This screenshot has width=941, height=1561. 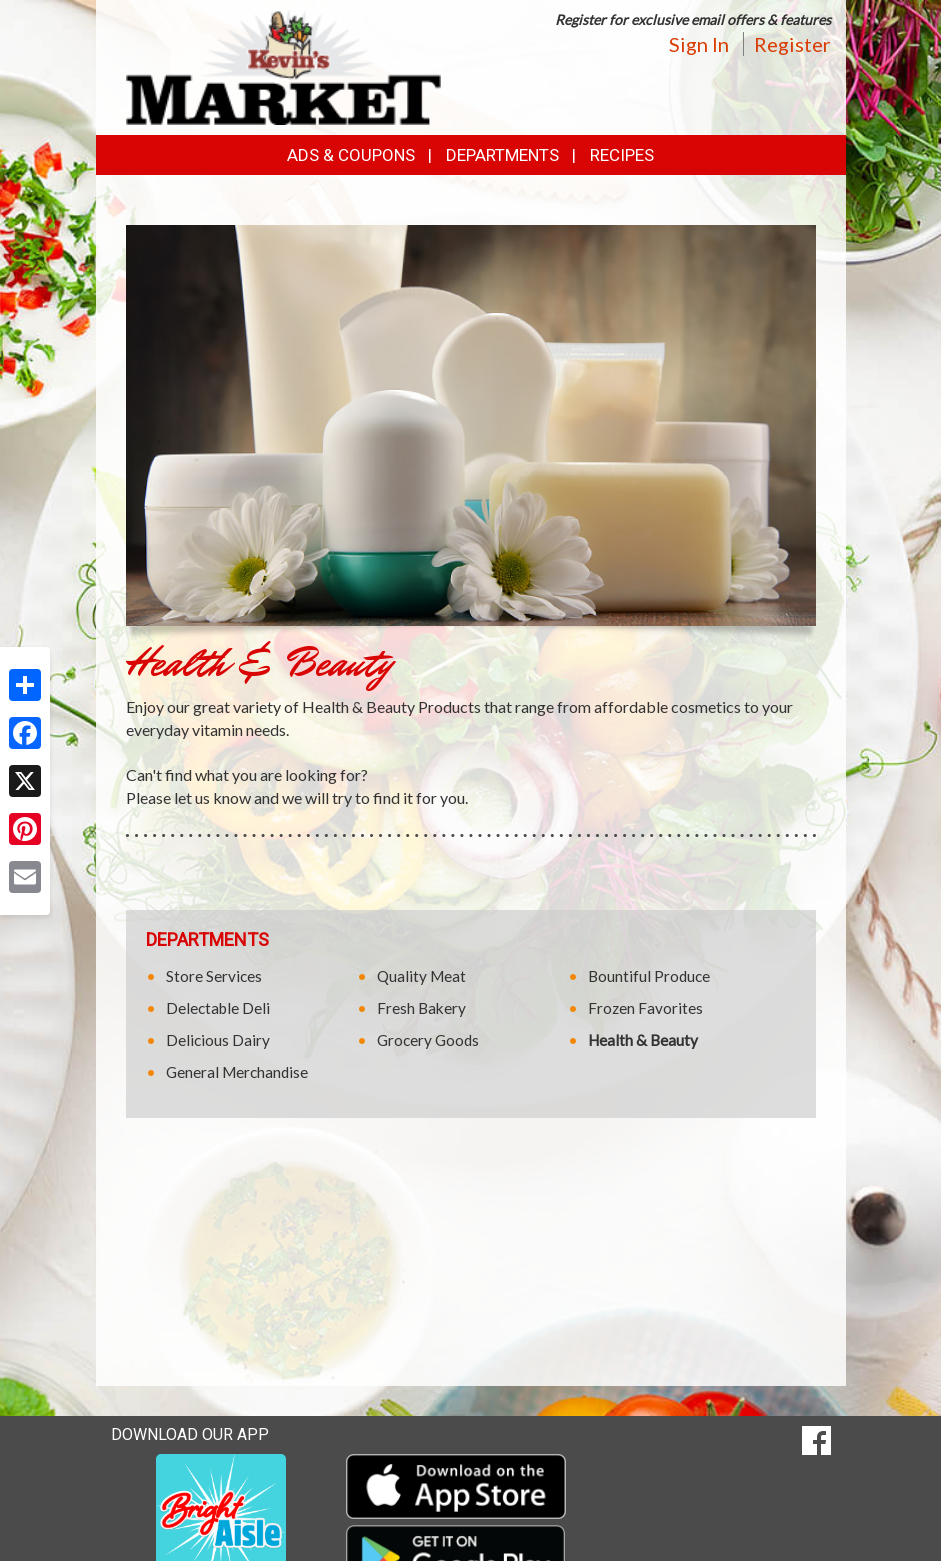 I want to click on Delectable Deli, so click(x=218, y=1008).